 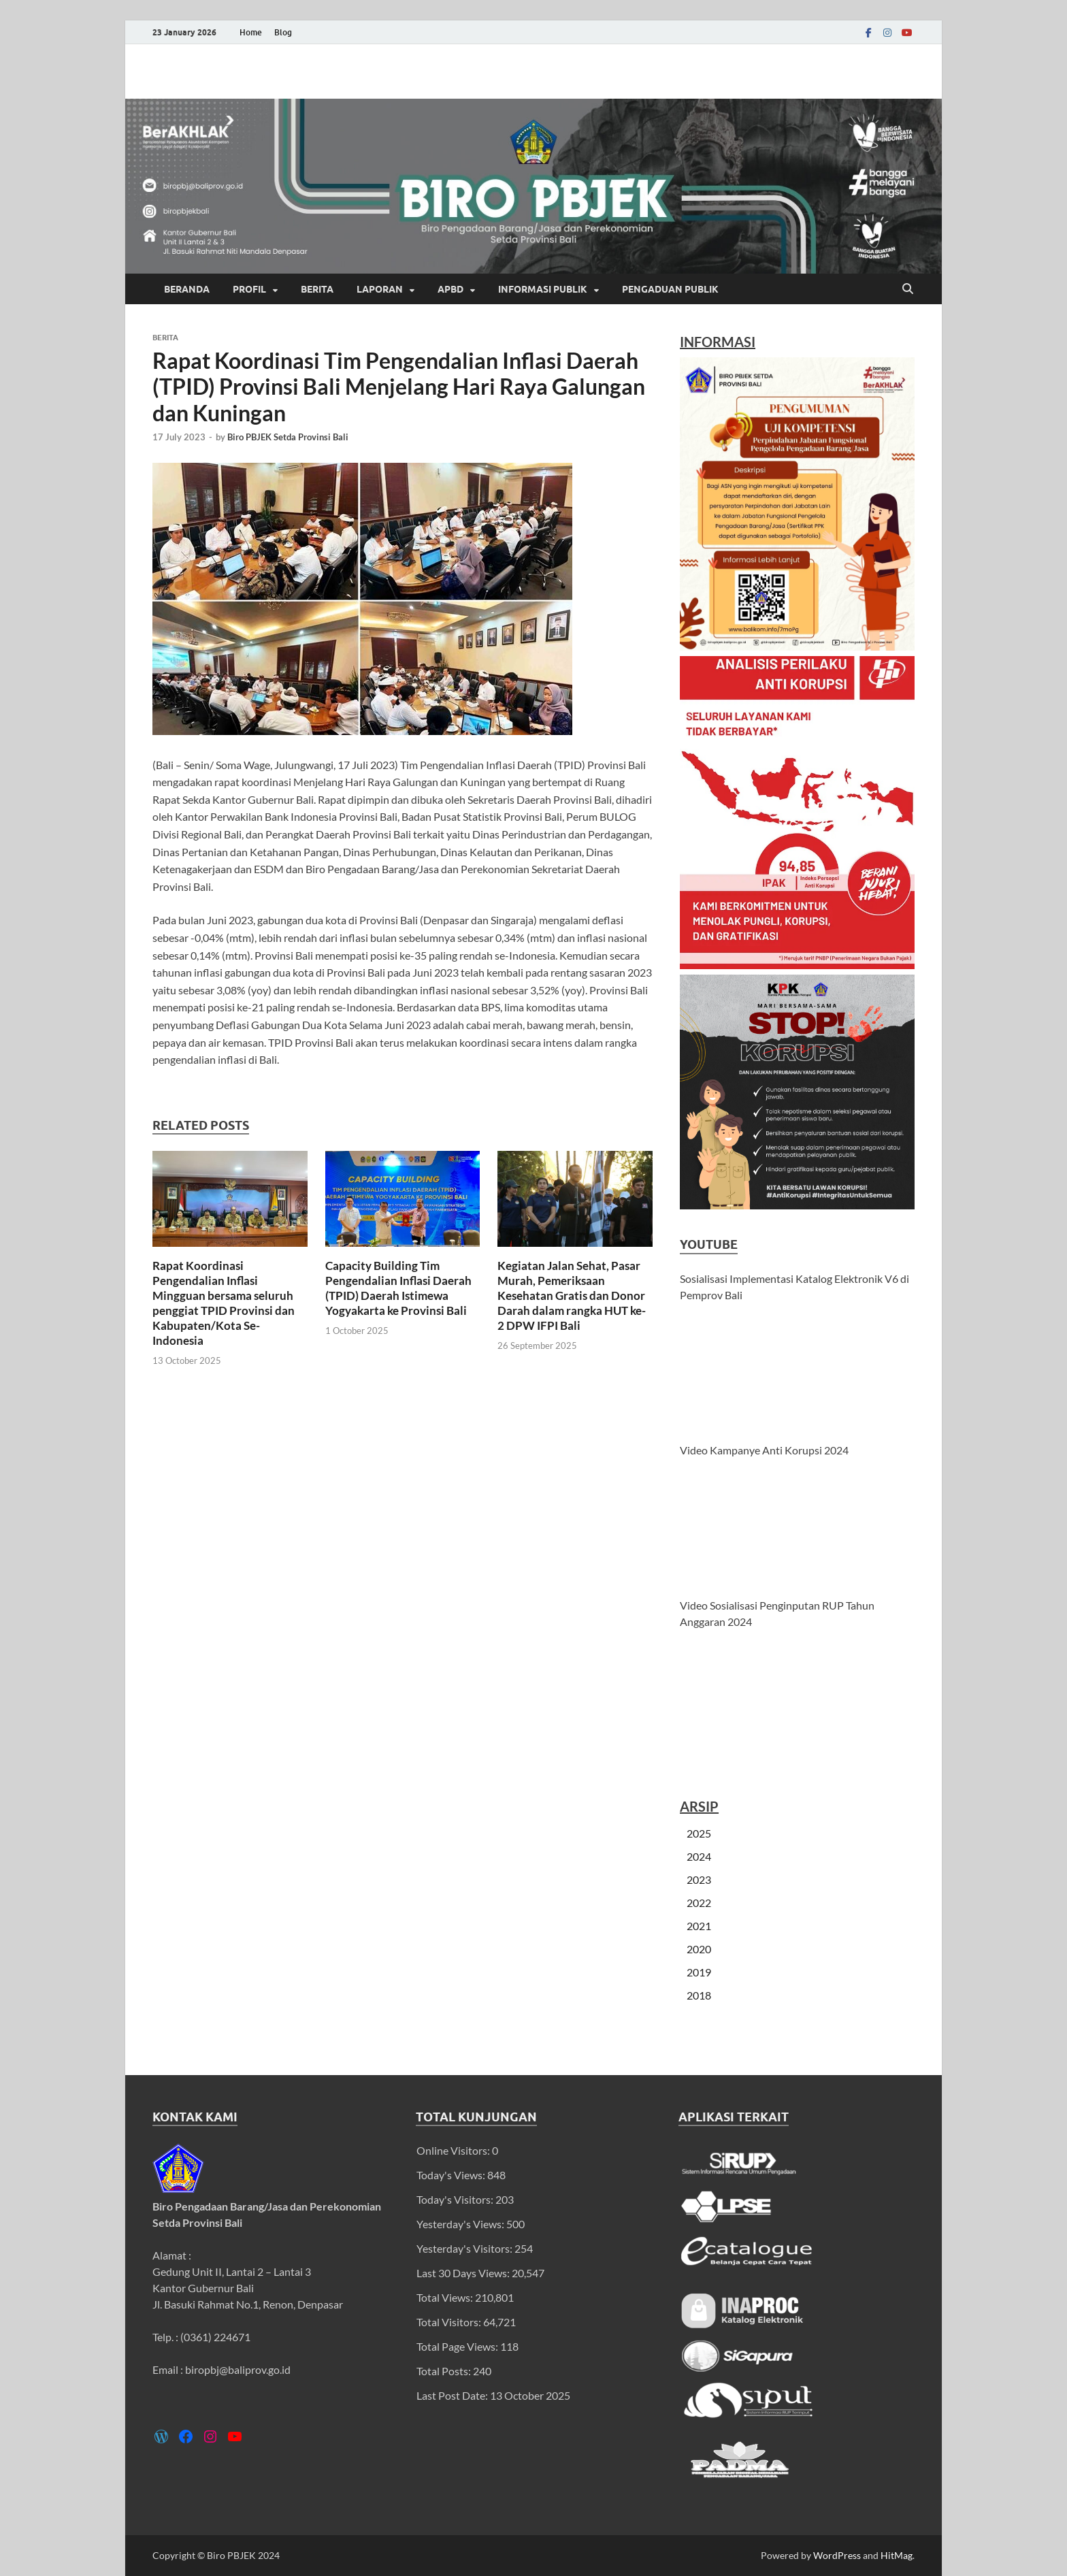 I want to click on HitMag, so click(x=897, y=2555).